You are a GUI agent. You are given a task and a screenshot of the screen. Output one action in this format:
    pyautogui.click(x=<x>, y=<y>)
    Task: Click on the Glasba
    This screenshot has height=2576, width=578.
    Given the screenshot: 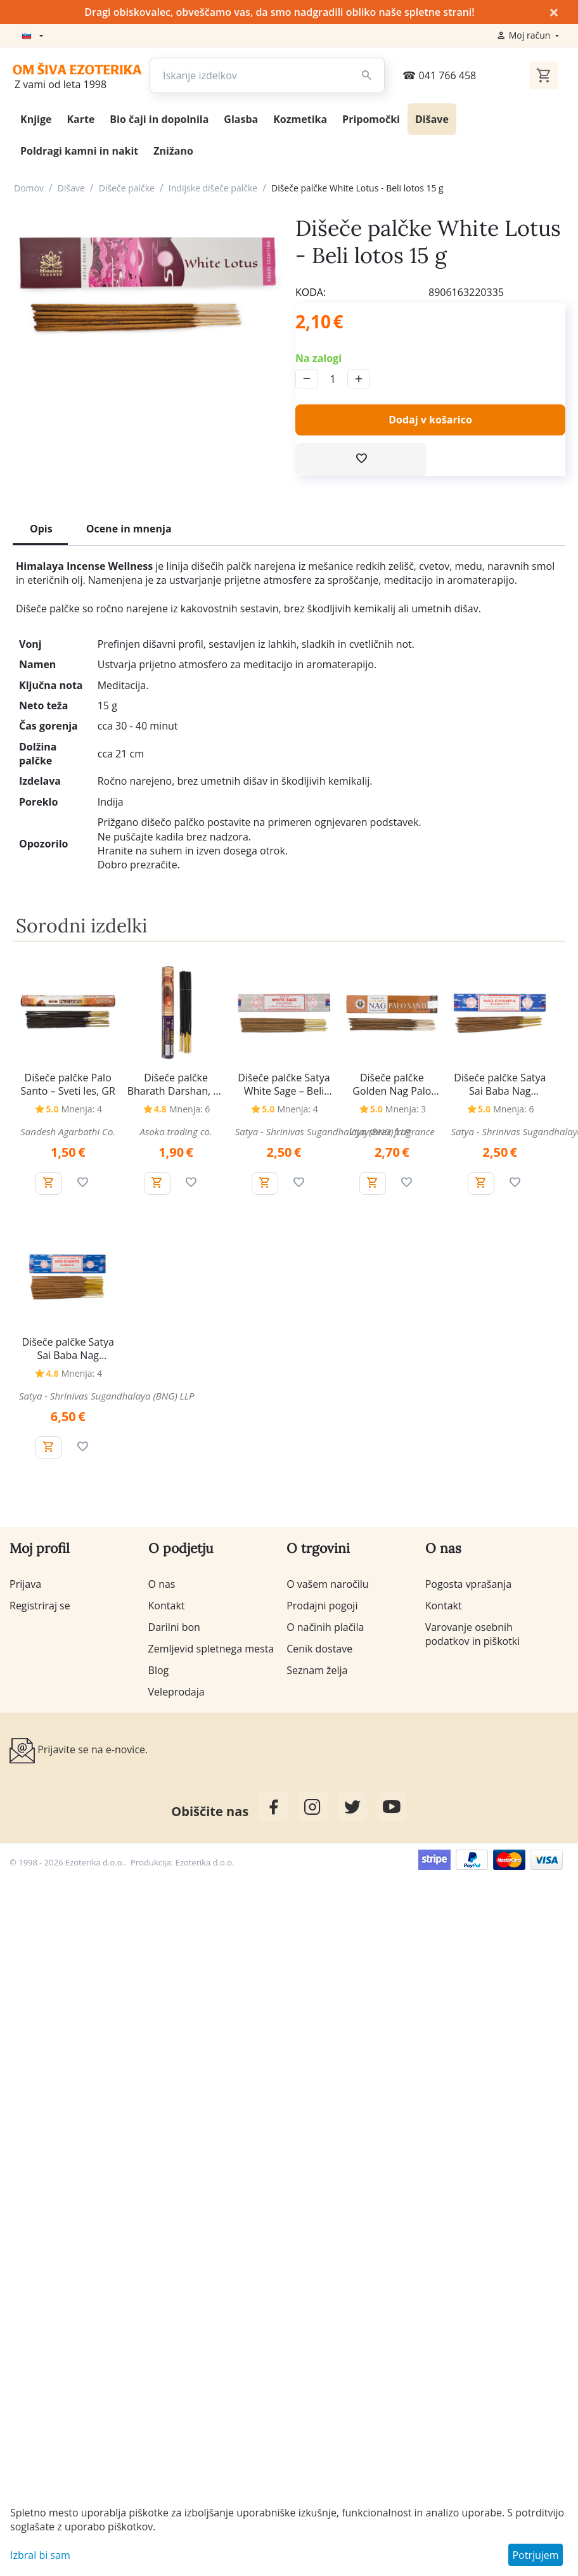 What is the action you would take?
    pyautogui.click(x=241, y=119)
    